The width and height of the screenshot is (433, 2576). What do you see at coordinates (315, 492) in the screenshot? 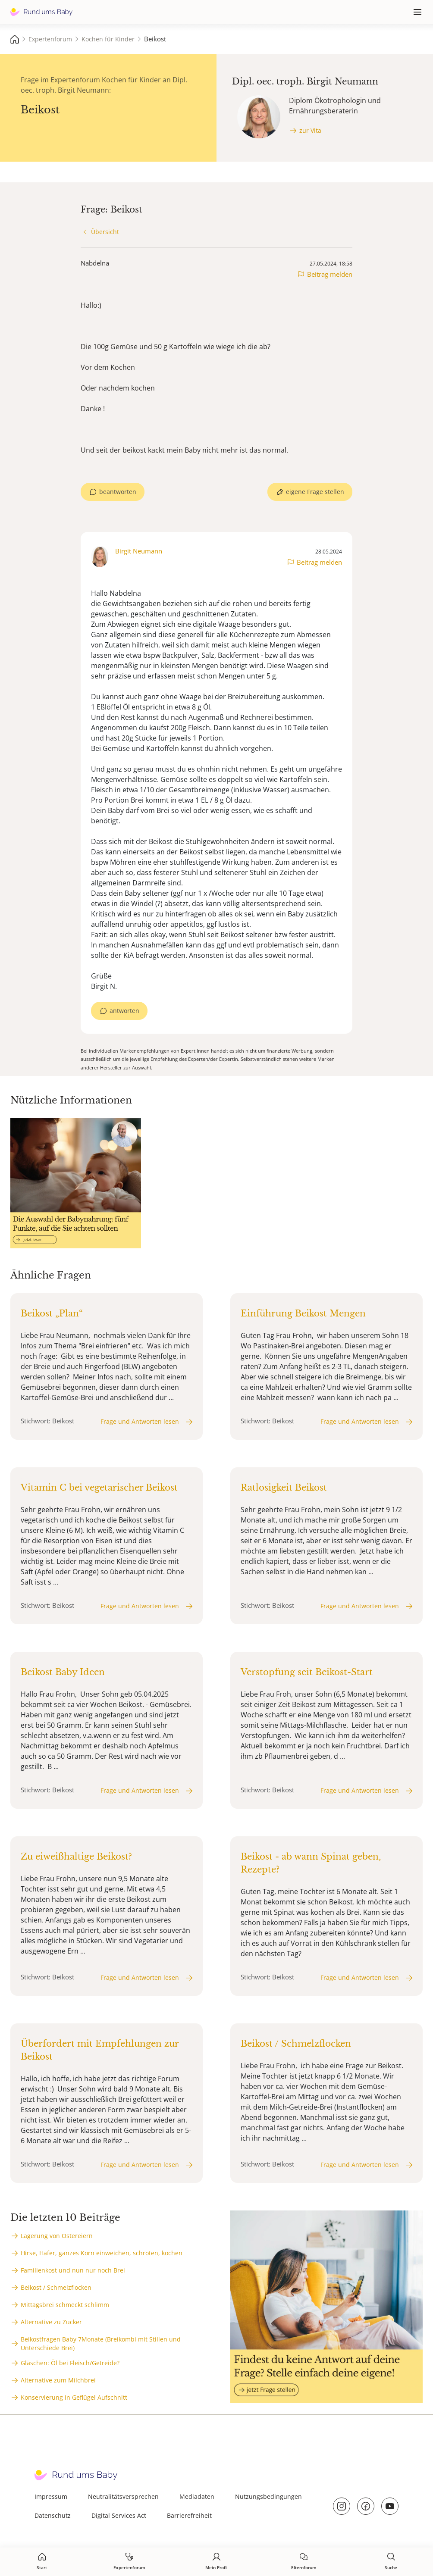
I see `eigene Frage stellen` at bounding box center [315, 492].